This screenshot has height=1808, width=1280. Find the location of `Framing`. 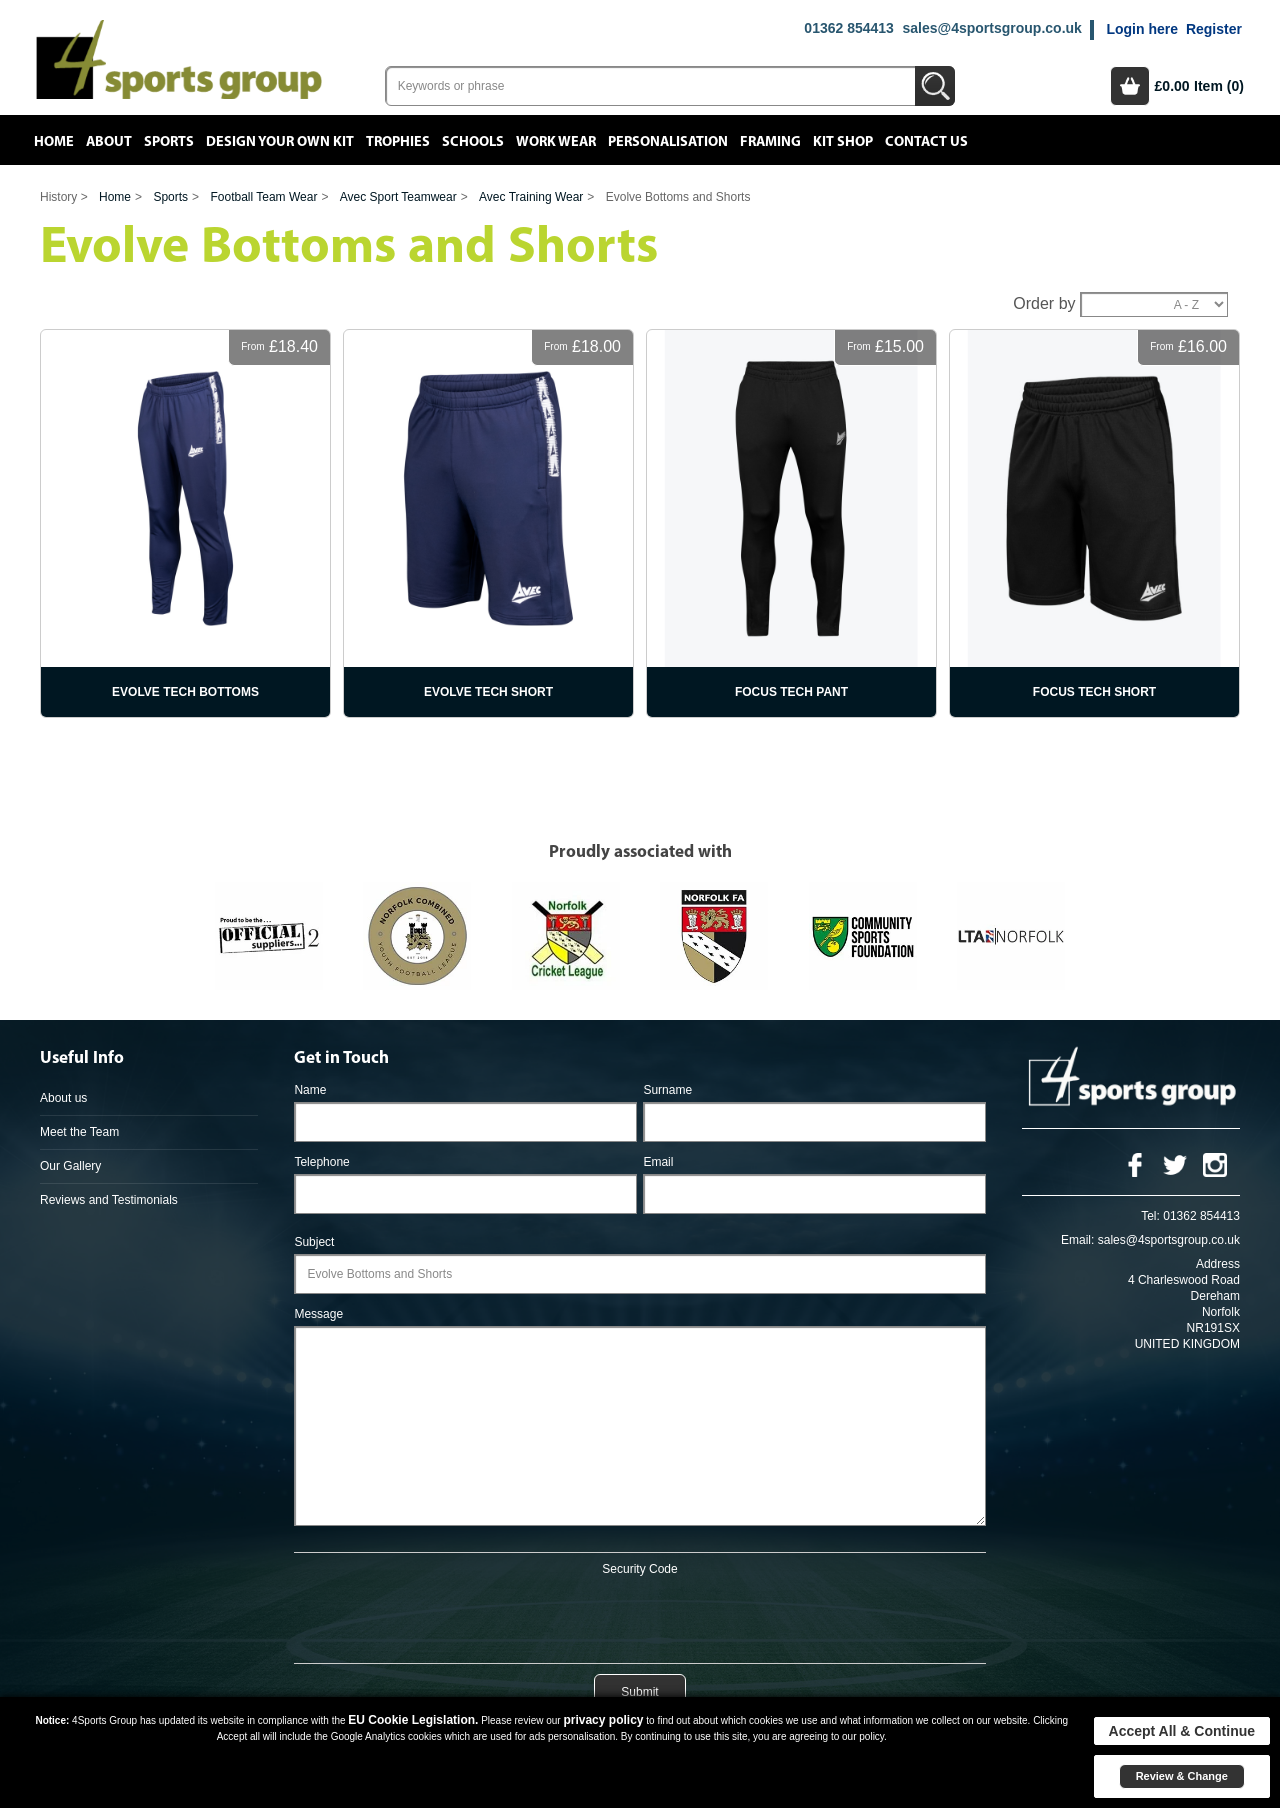

Framing is located at coordinates (770, 142).